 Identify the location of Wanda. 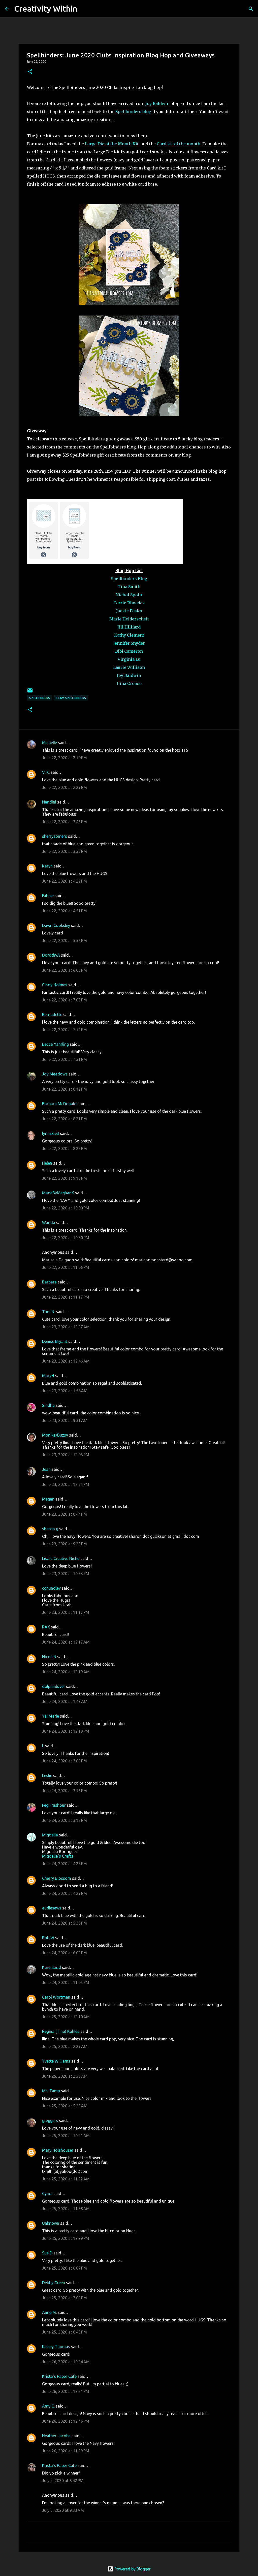
(48, 1222).